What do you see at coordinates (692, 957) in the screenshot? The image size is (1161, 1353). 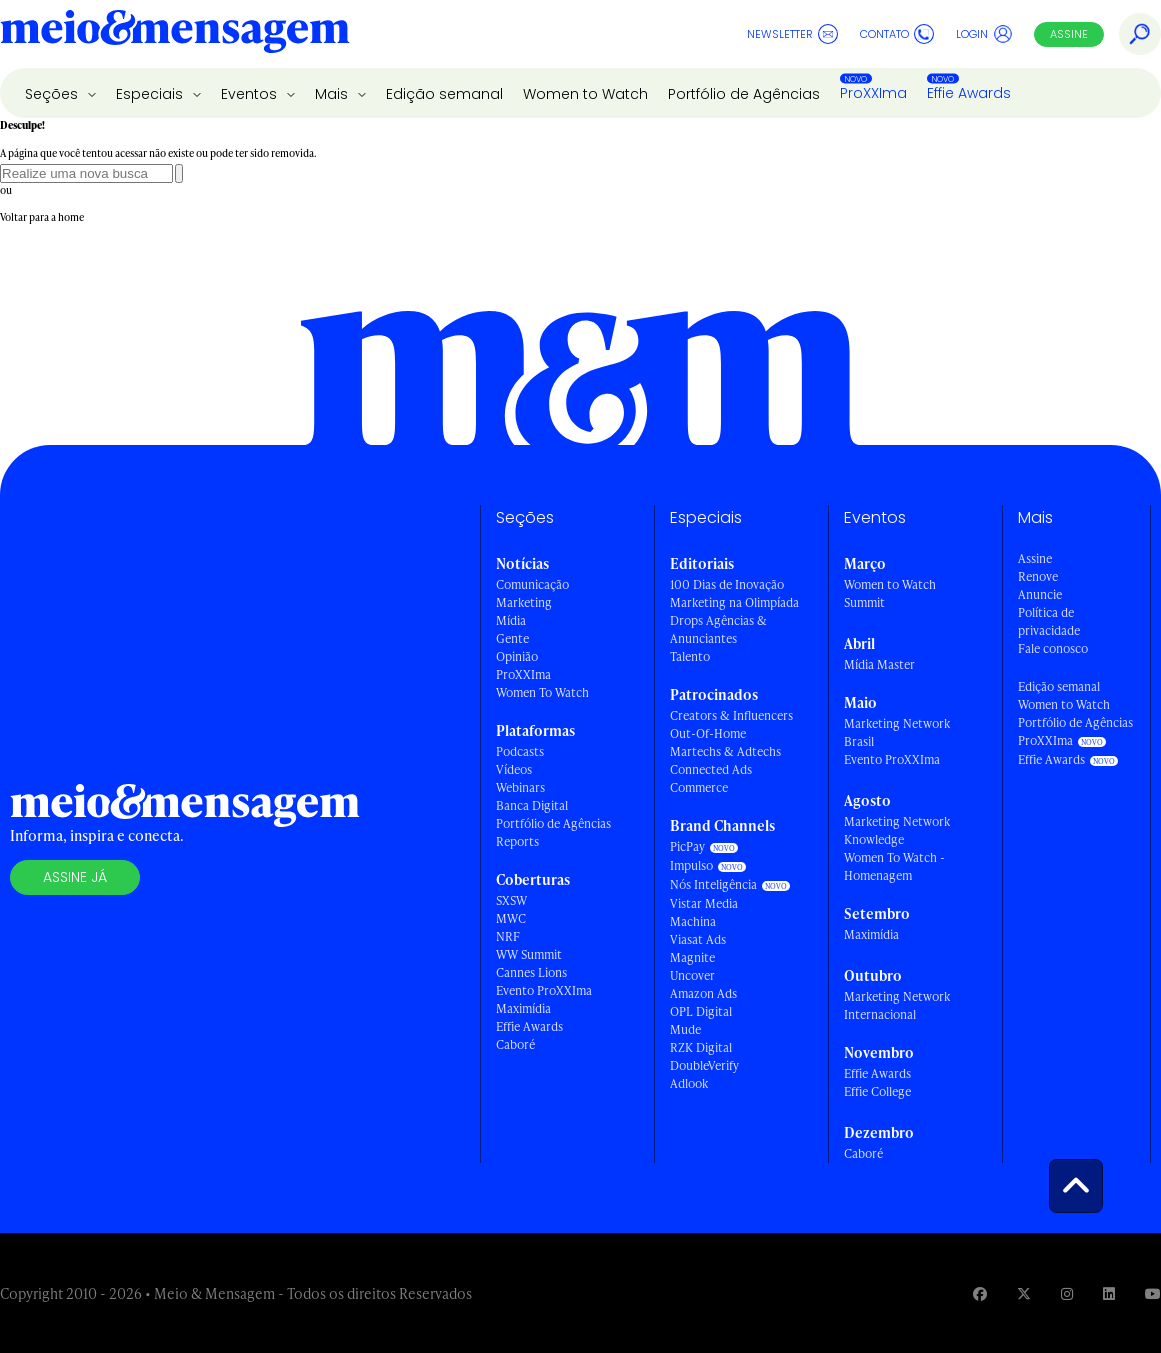 I see `Magnite` at bounding box center [692, 957].